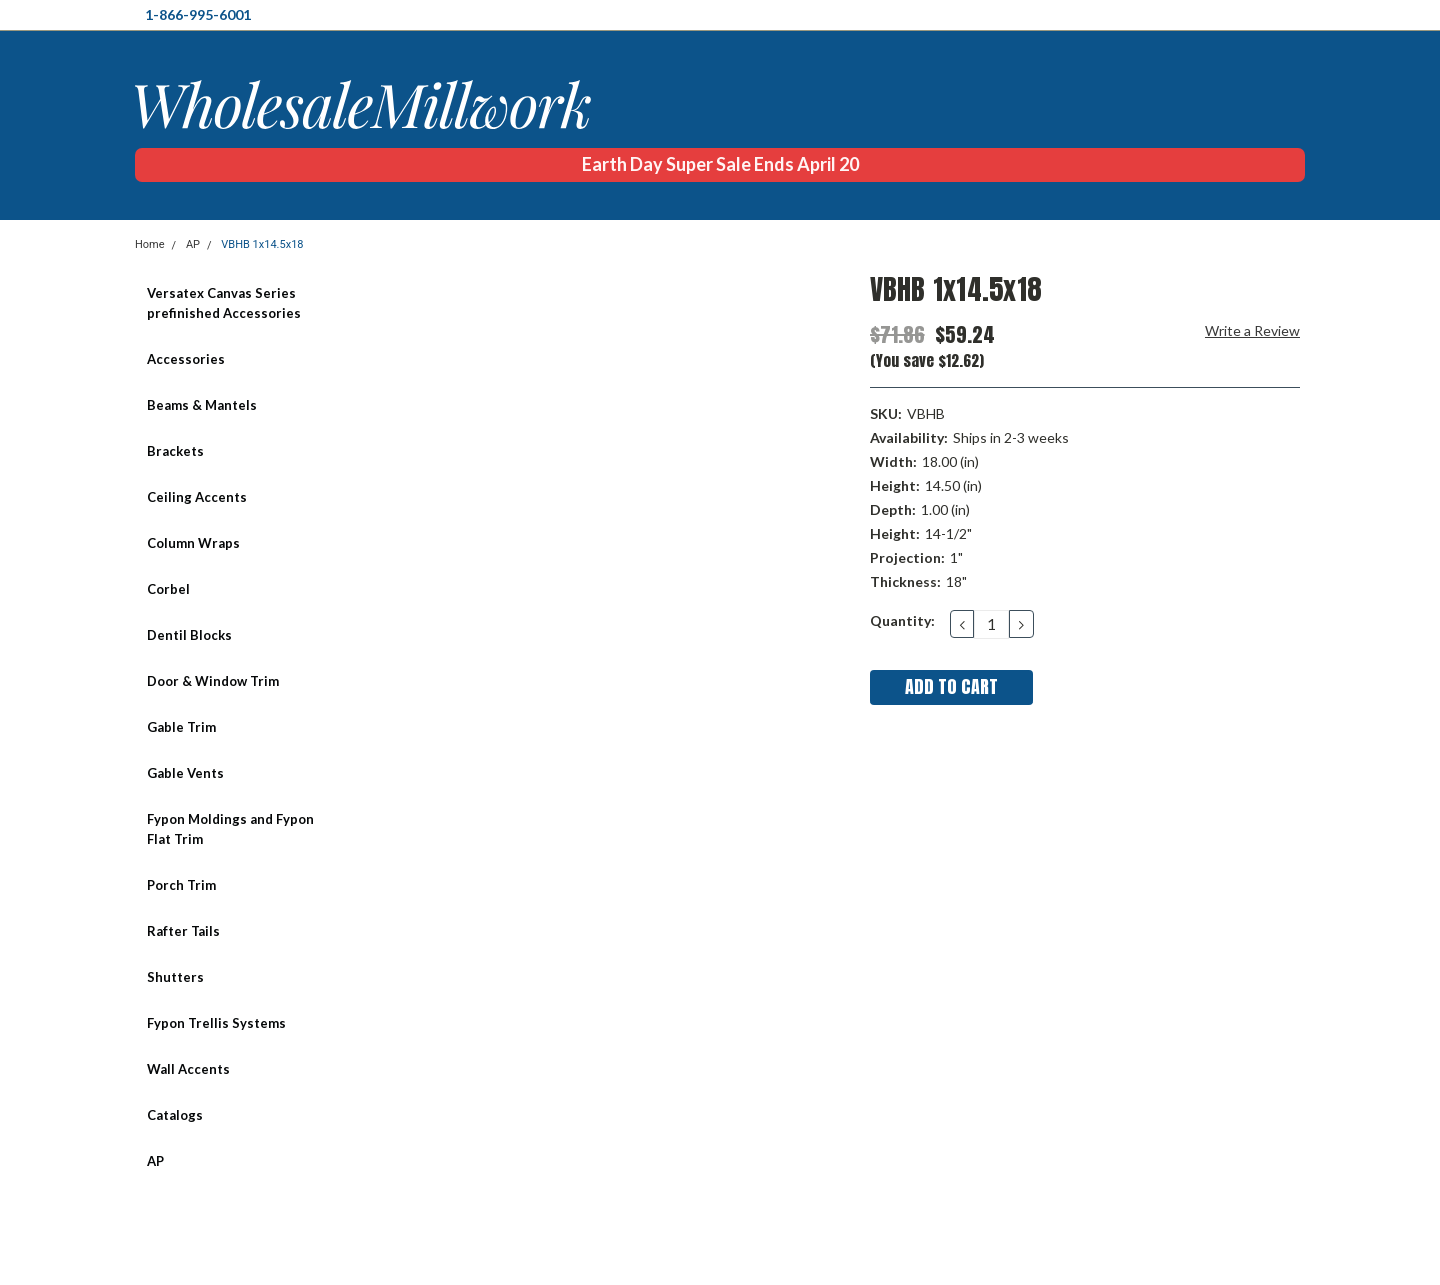 The width and height of the screenshot is (1440, 1285). What do you see at coordinates (175, 451) in the screenshot?
I see `Brackets` at bounding box center [175, 451].